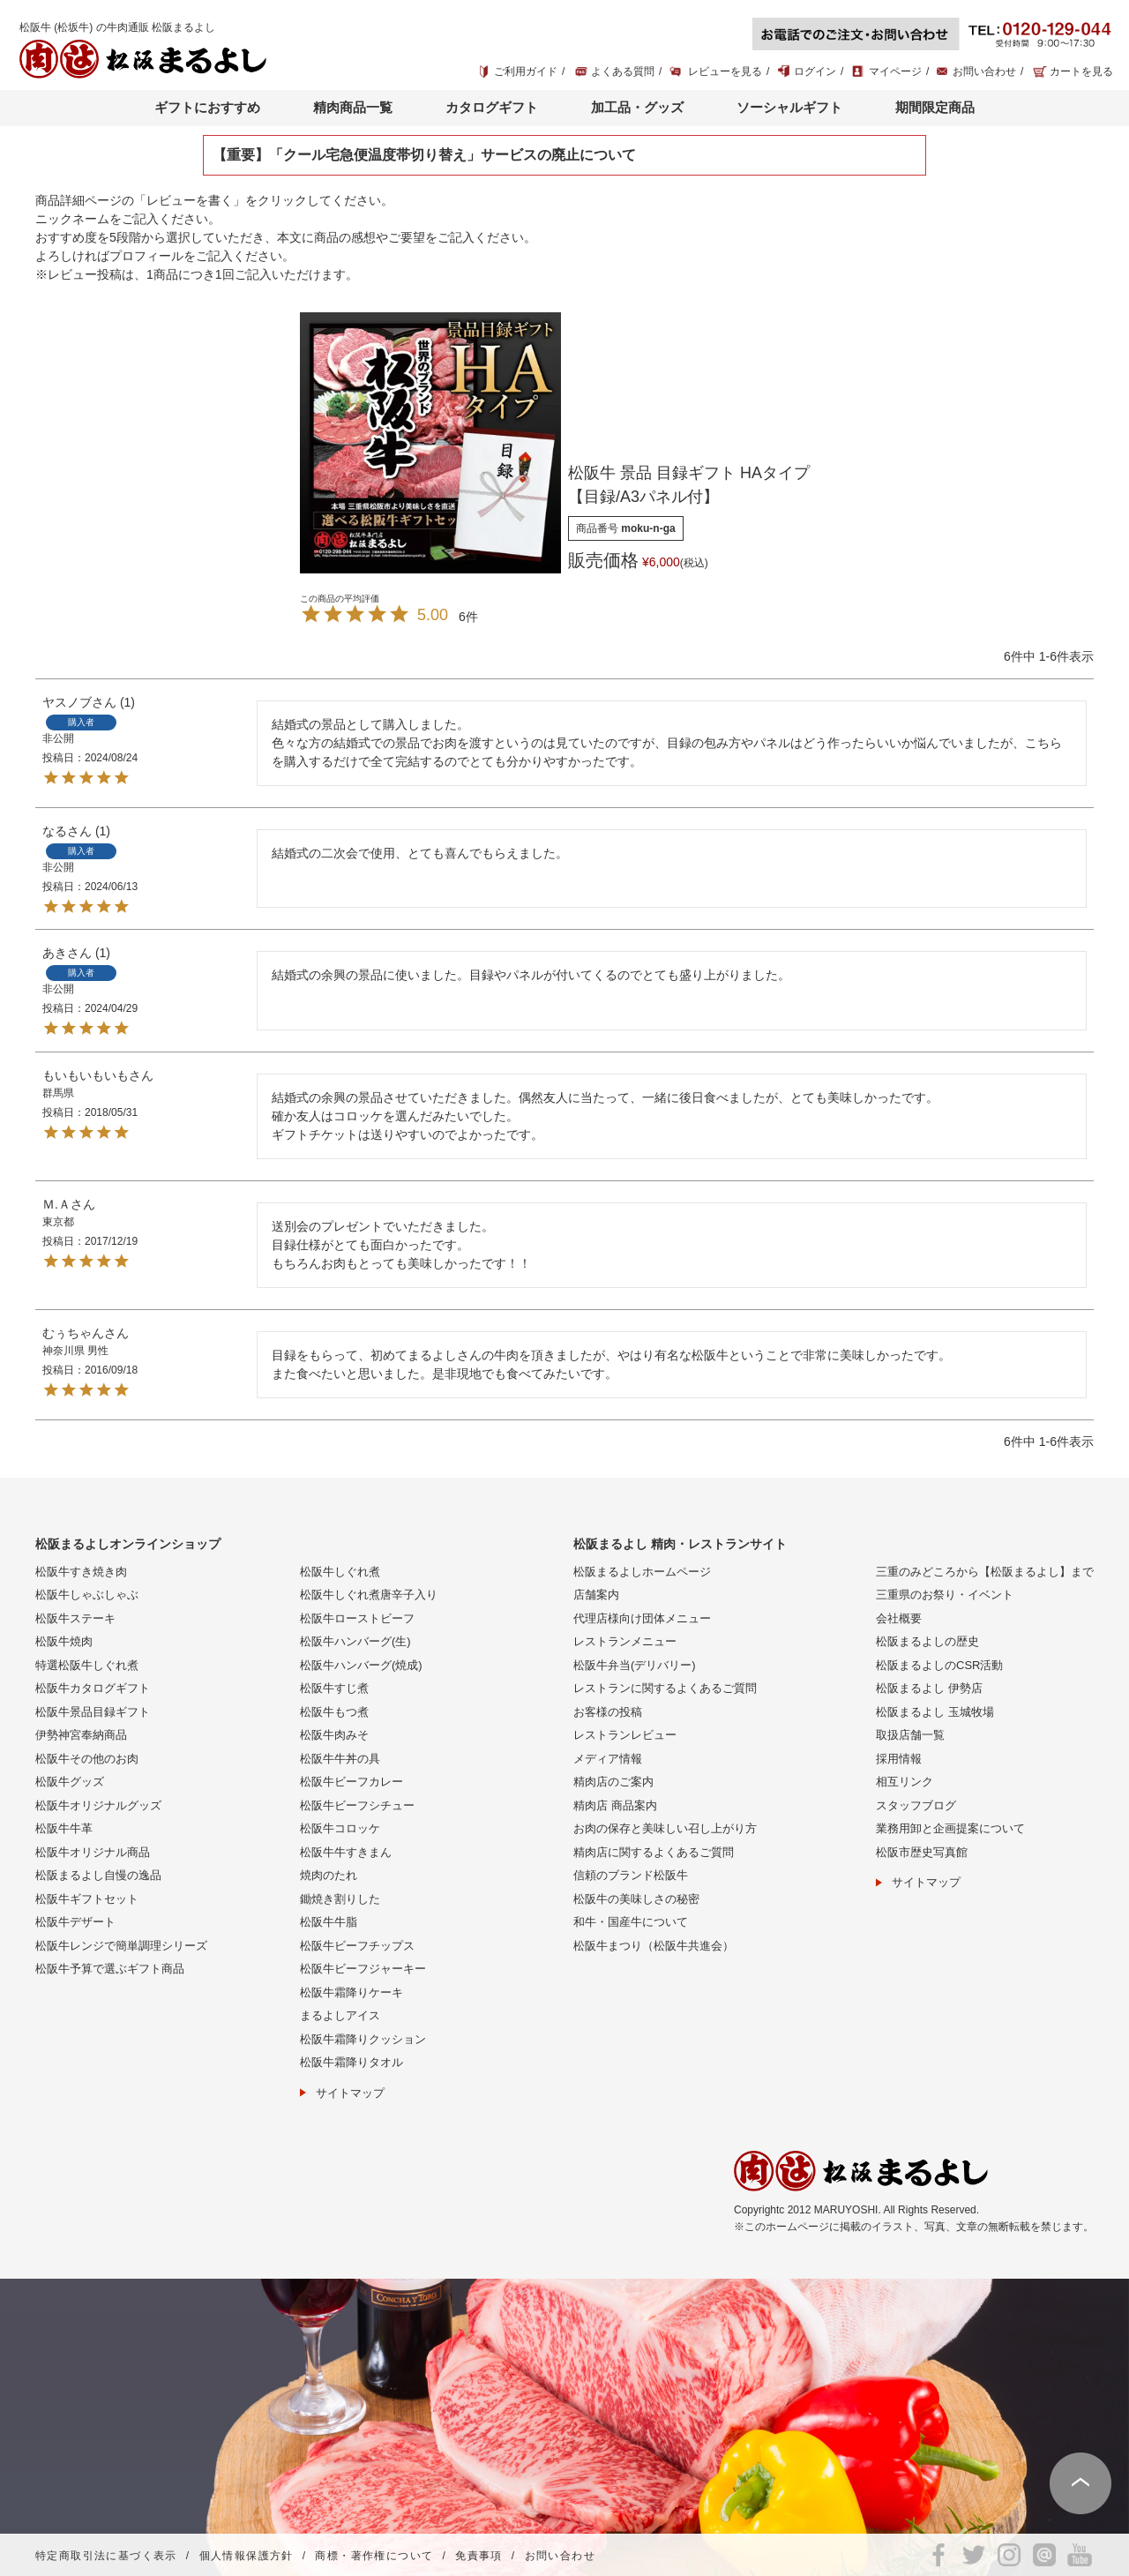  I want to click on 松阪牛霜降りクッション, so click(363, 2039).